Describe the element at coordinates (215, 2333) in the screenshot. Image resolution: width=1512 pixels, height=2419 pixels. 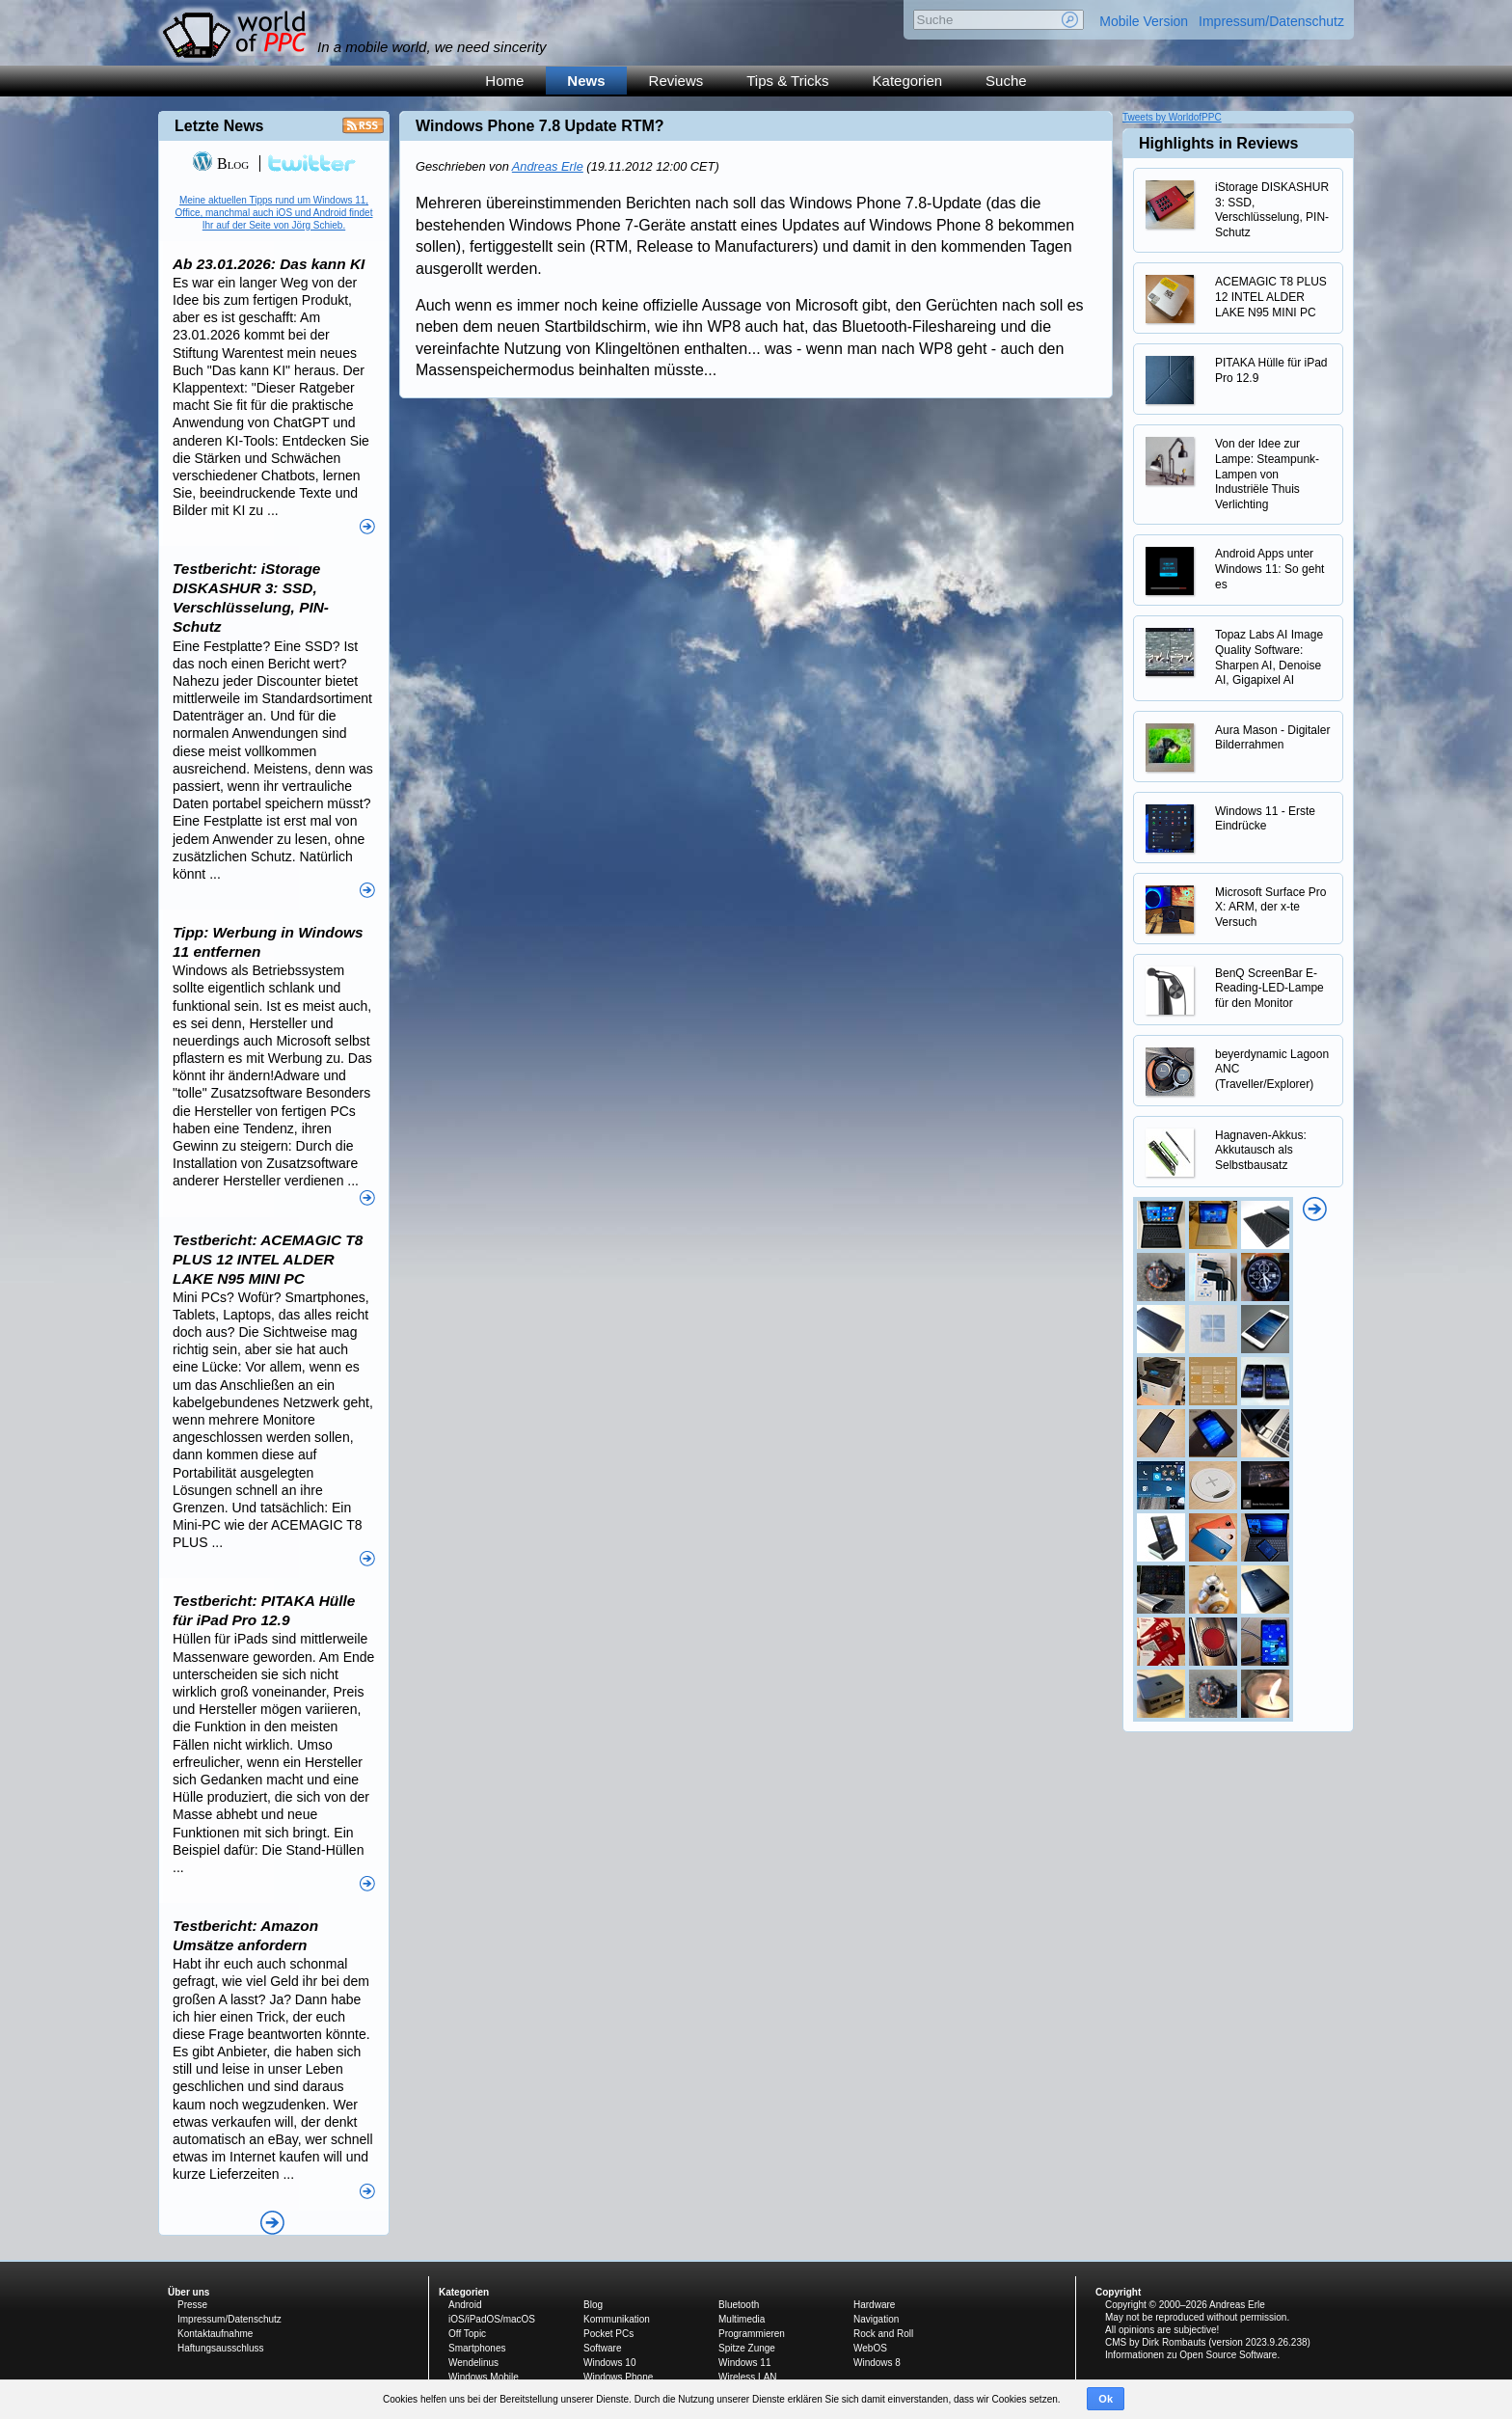
I see `Kontaktaufnahme` at that location.